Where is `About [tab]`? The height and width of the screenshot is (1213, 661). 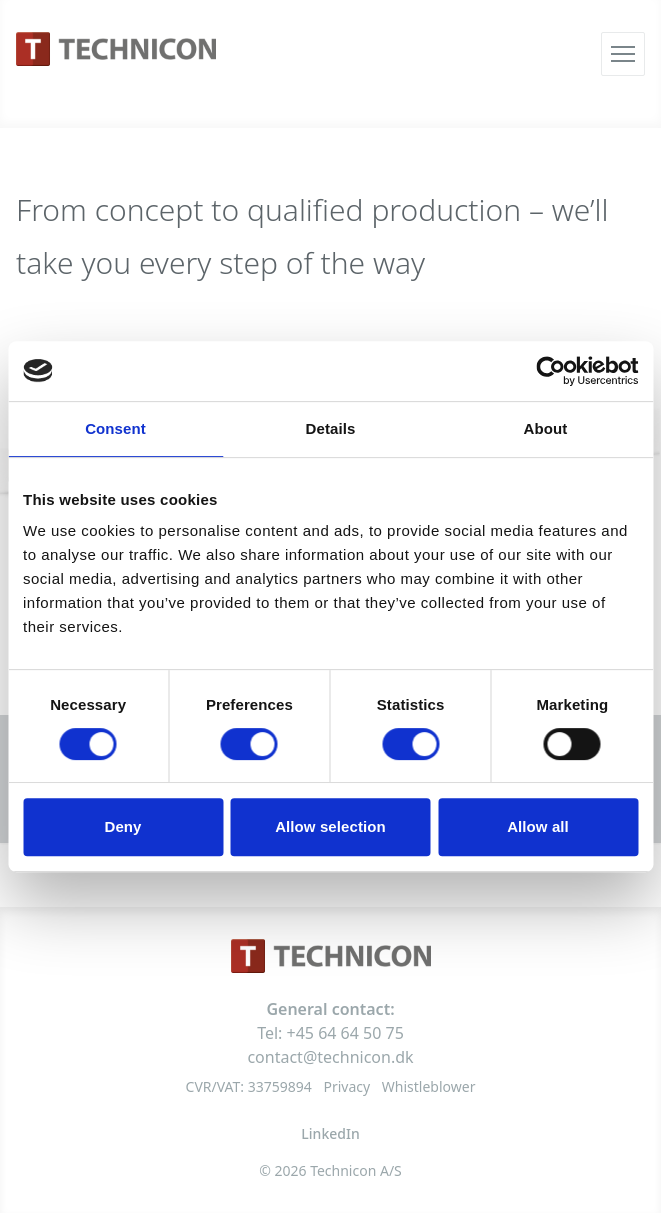
About [tab] is located at coordinates (546, 428).